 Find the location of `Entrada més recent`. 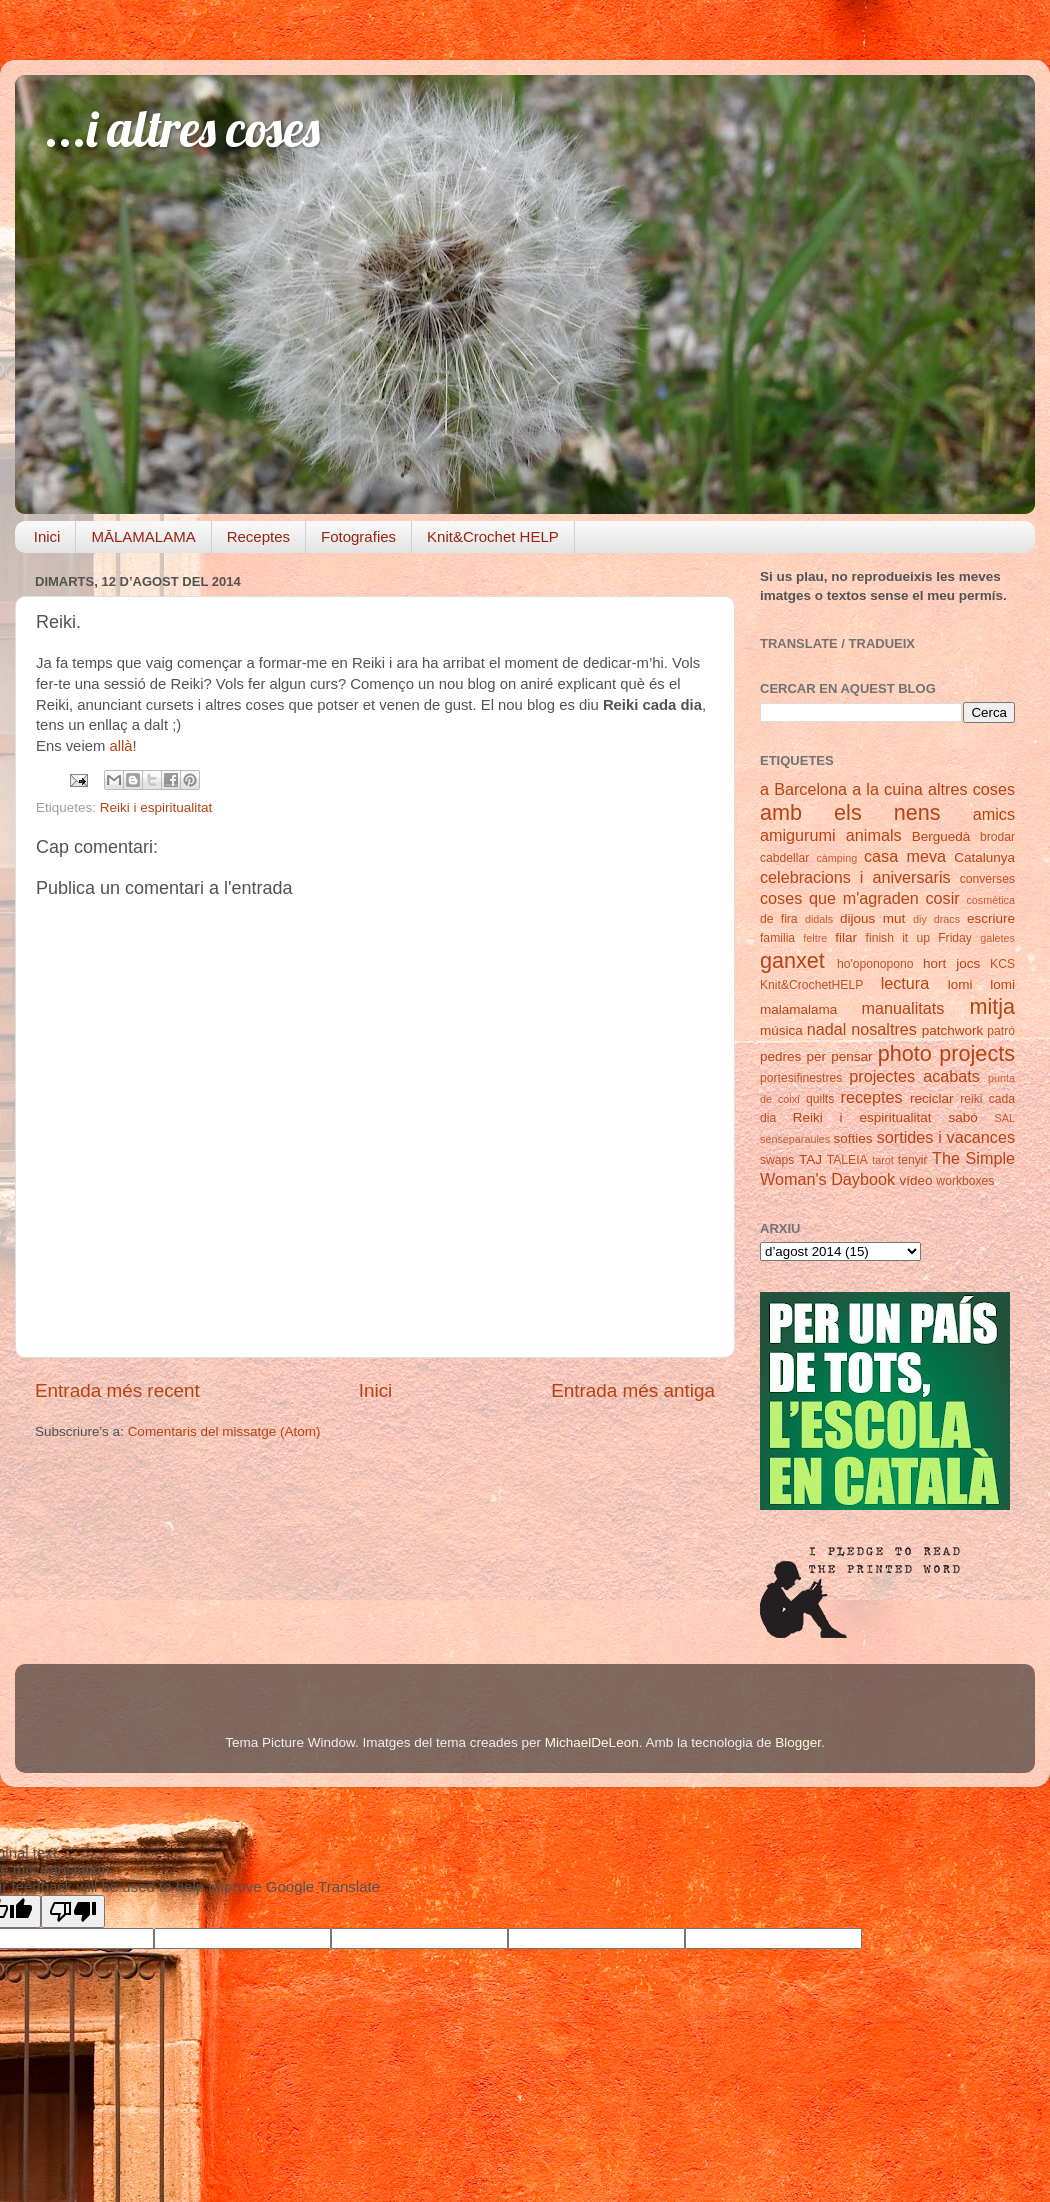

Entrada més recent is located at coordinates (117, 1390).